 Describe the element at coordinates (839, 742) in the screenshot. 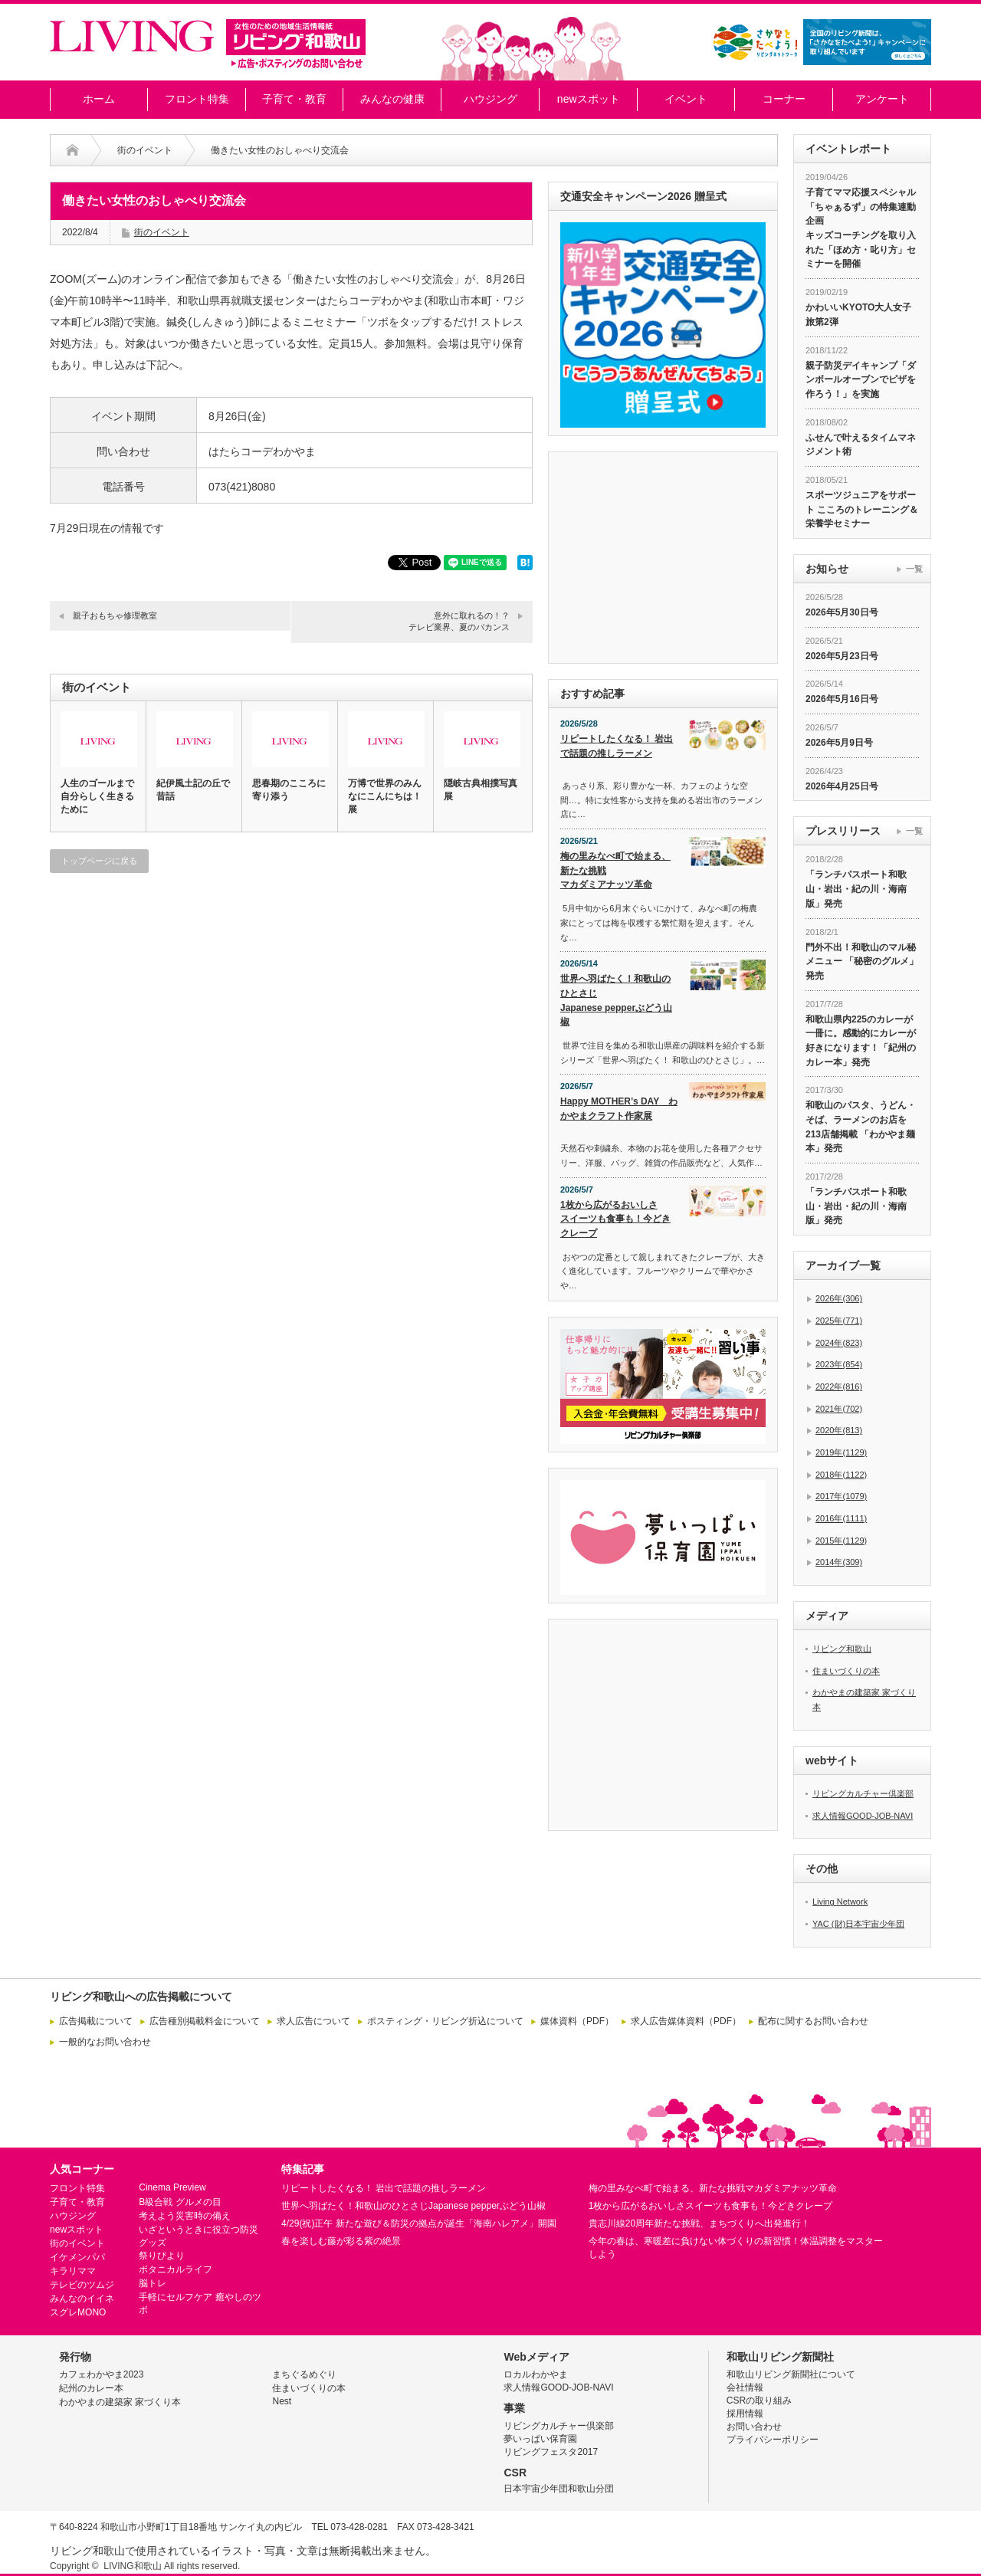

I see `2026年5月9日号` at that location.